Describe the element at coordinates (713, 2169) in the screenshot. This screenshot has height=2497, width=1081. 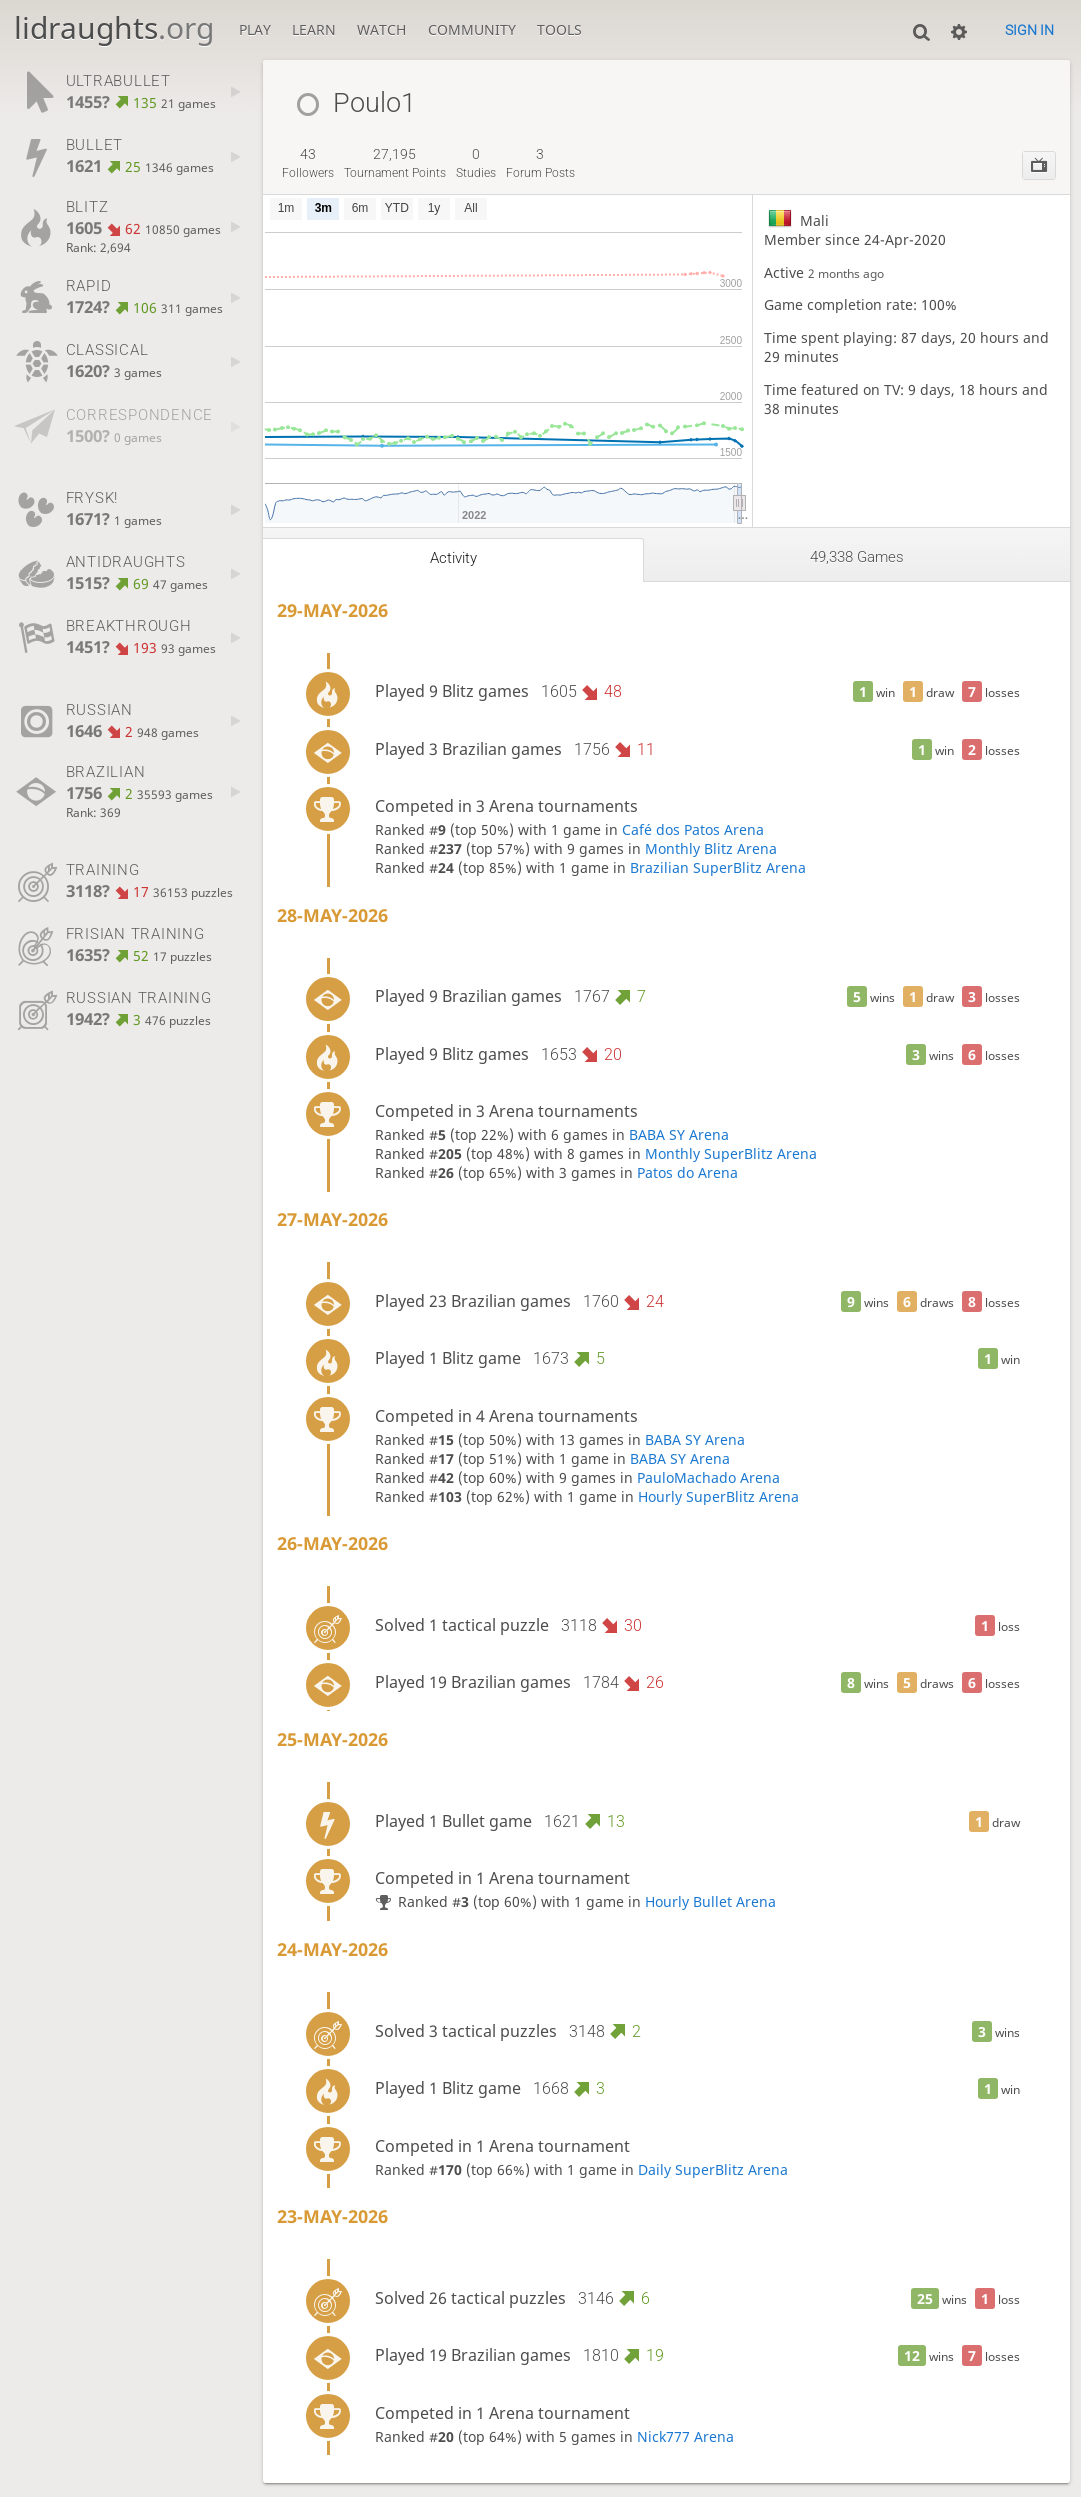
I see `Daily SuperBlitz Arena` at that location.